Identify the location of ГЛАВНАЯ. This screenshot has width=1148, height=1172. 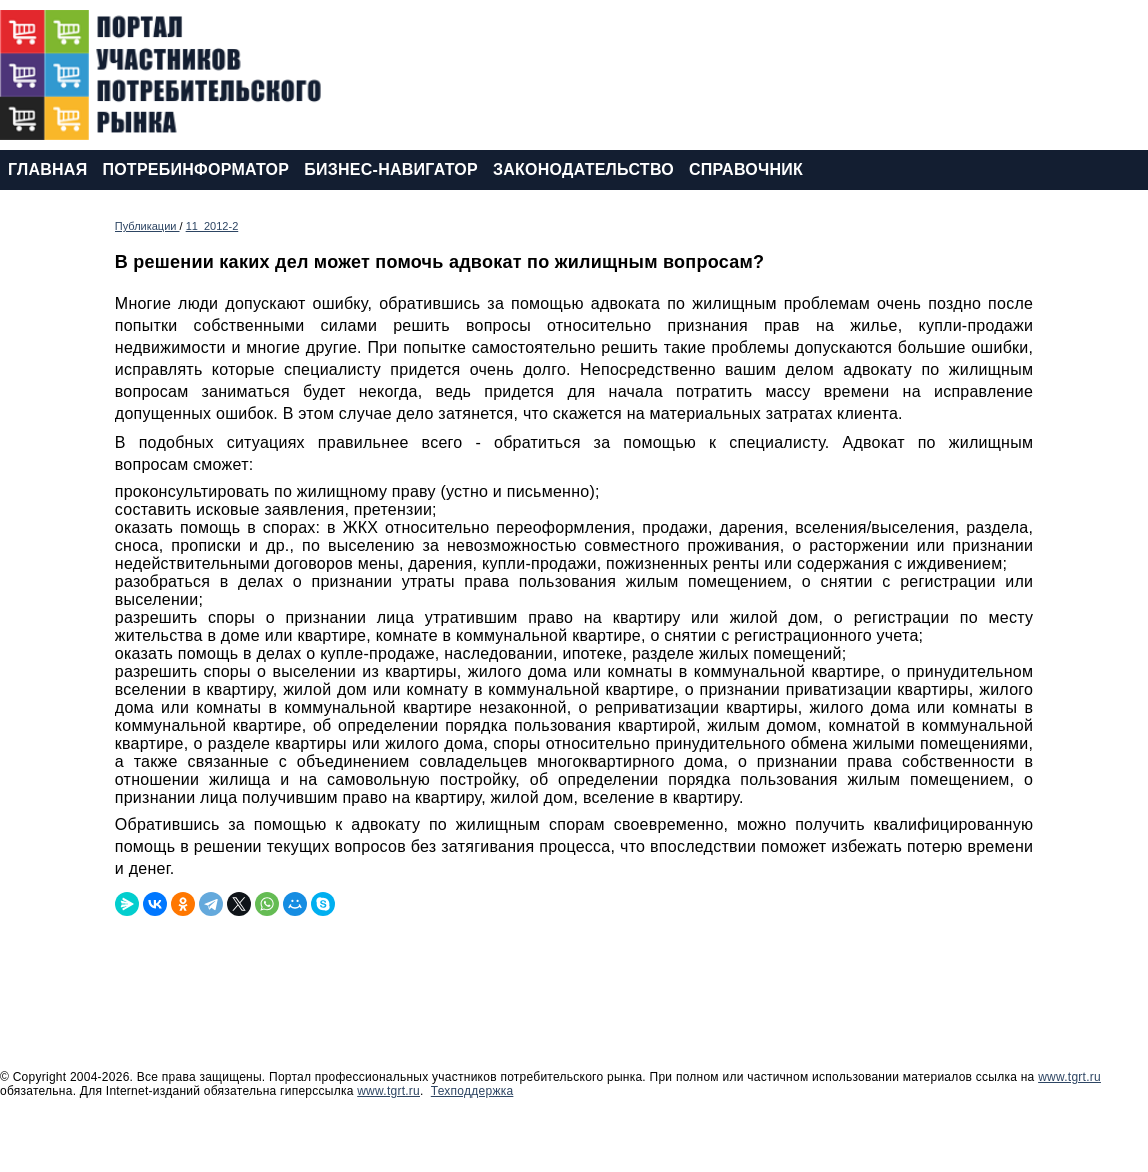
(47, 169).